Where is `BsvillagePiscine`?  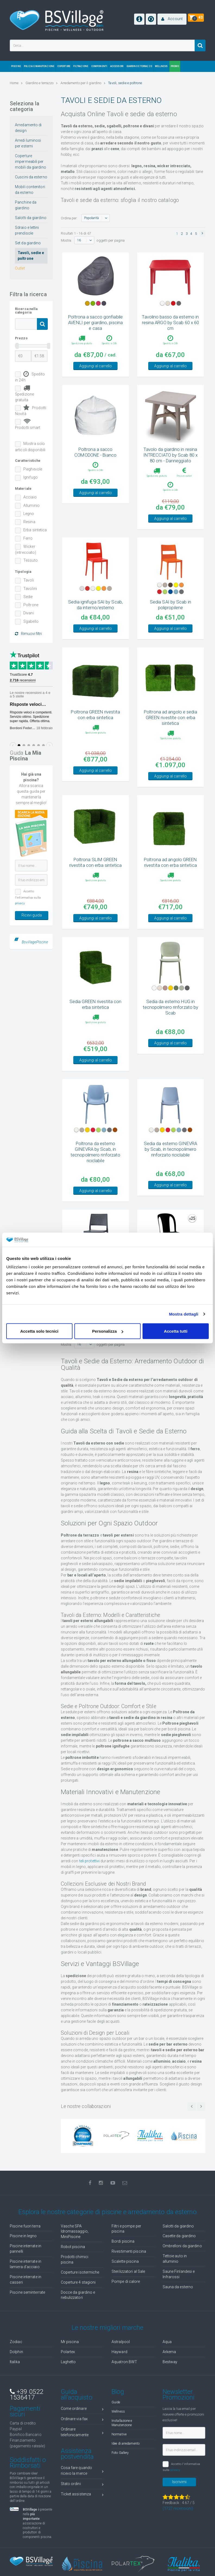
BsvillagePiscine is located at coordinates (35, 942).